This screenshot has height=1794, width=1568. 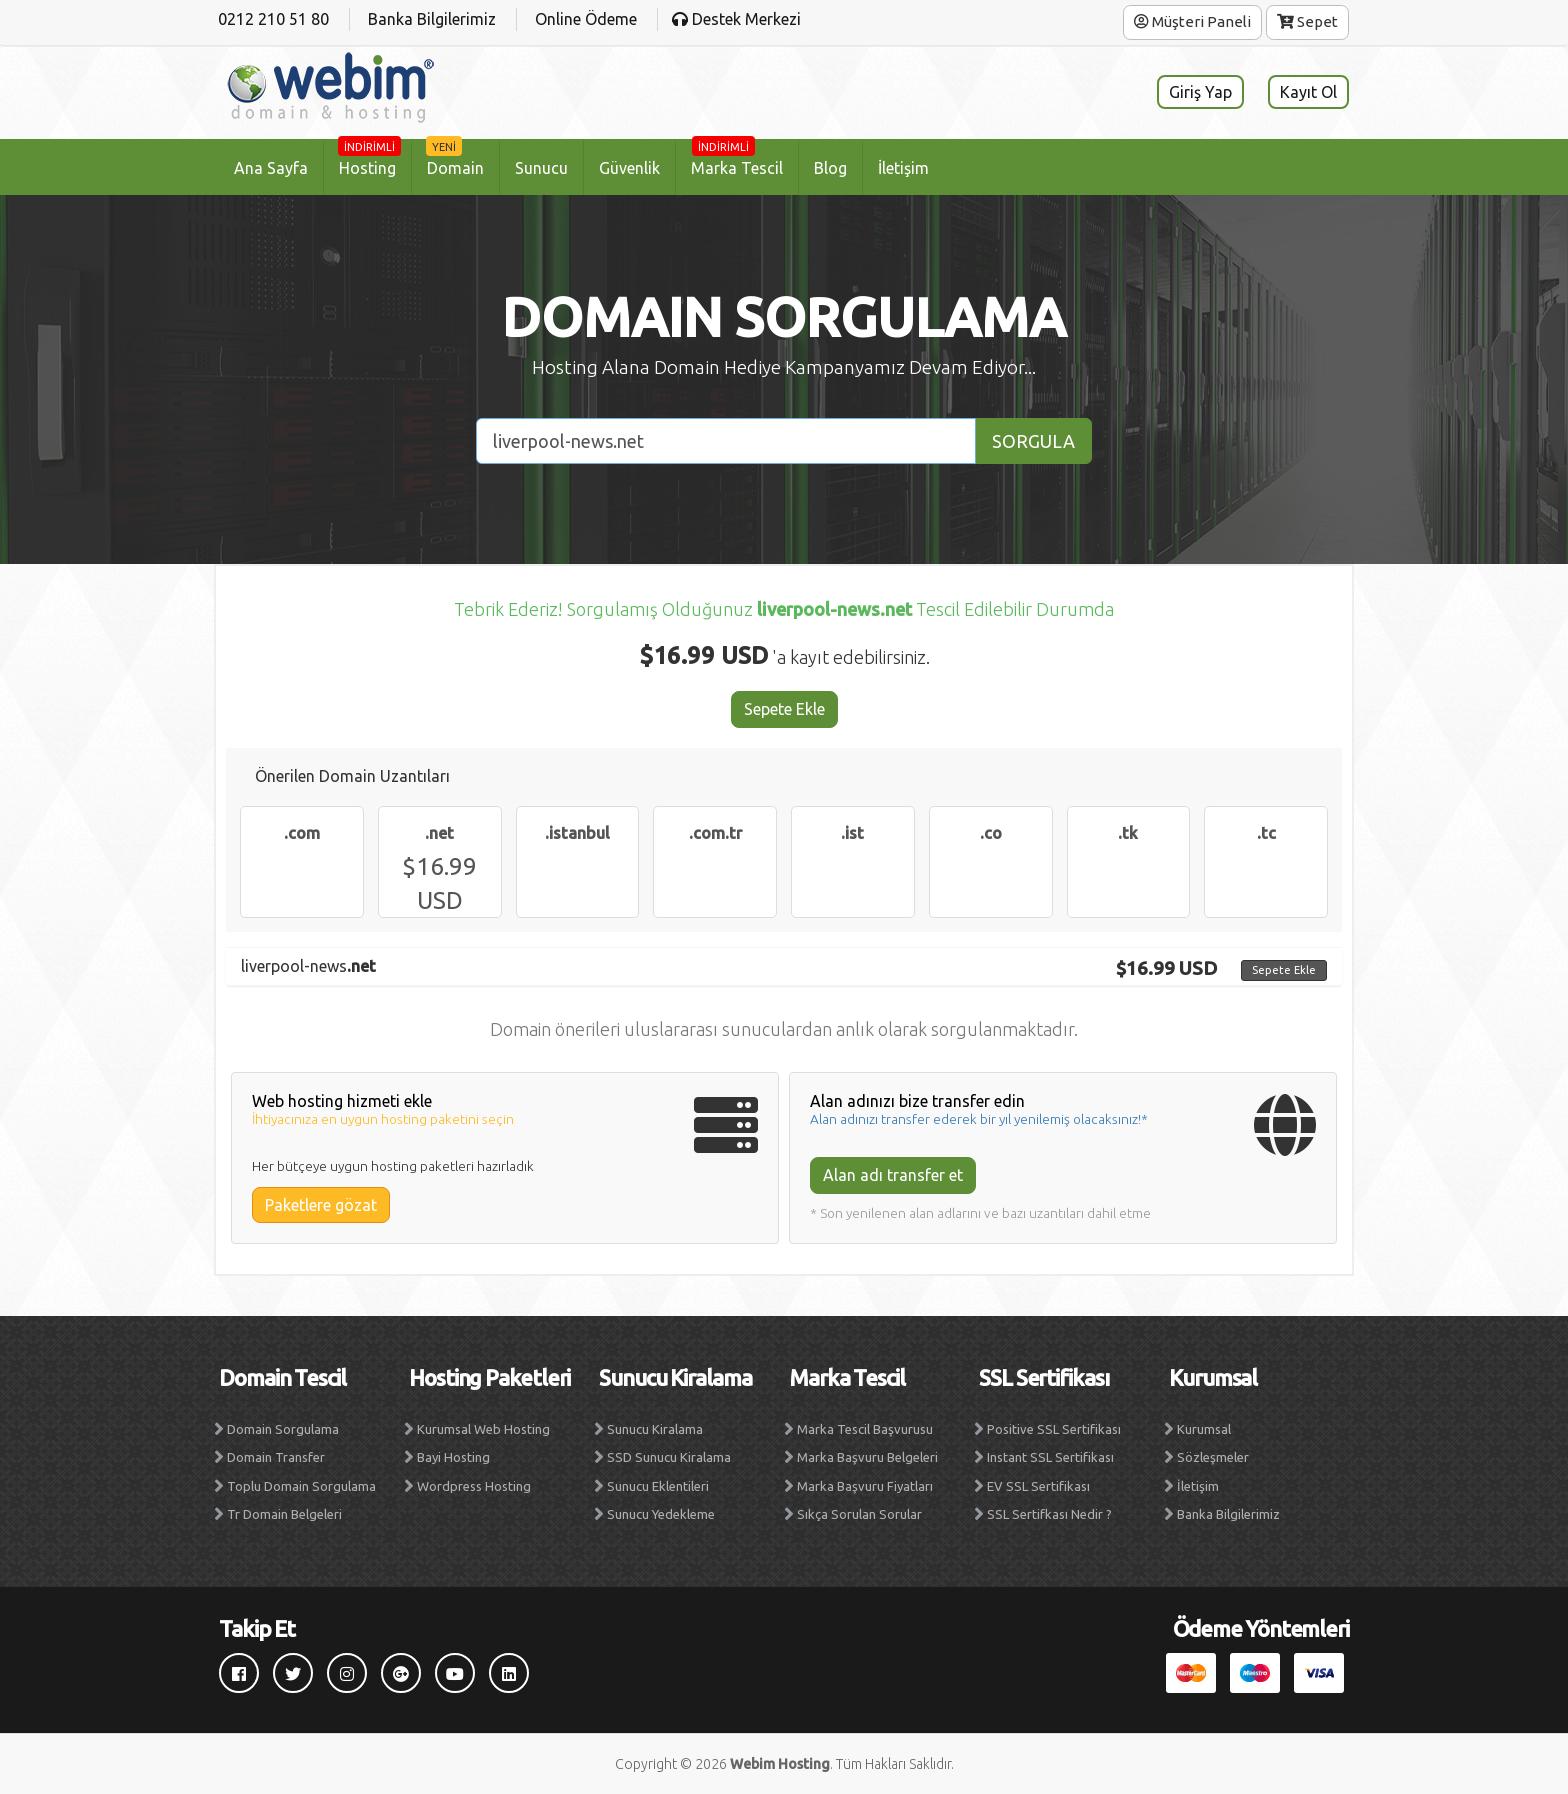 What do you see at coordinates (1307, 21) in the screenshot?
I see `Sepet` at bounding box center [1307, 21].